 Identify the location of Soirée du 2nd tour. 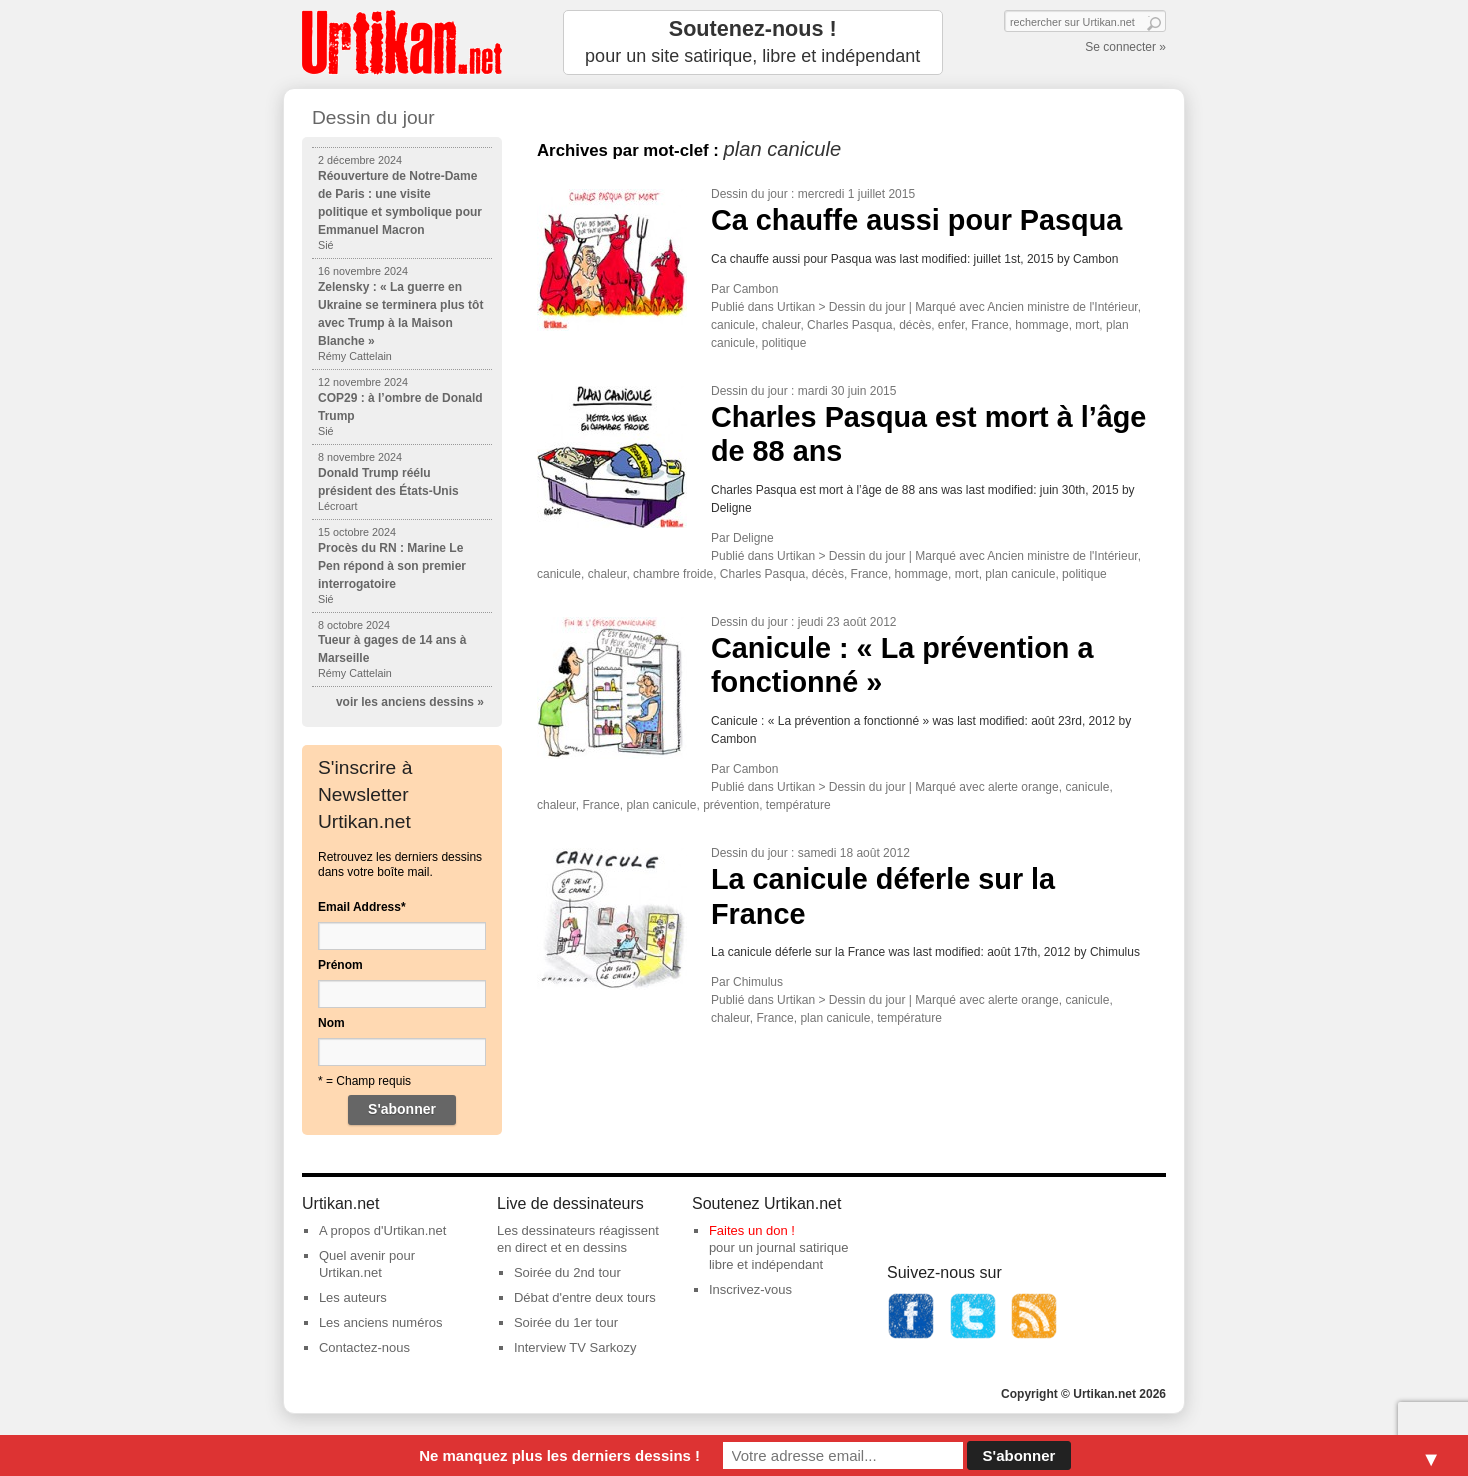
(567, 1272).